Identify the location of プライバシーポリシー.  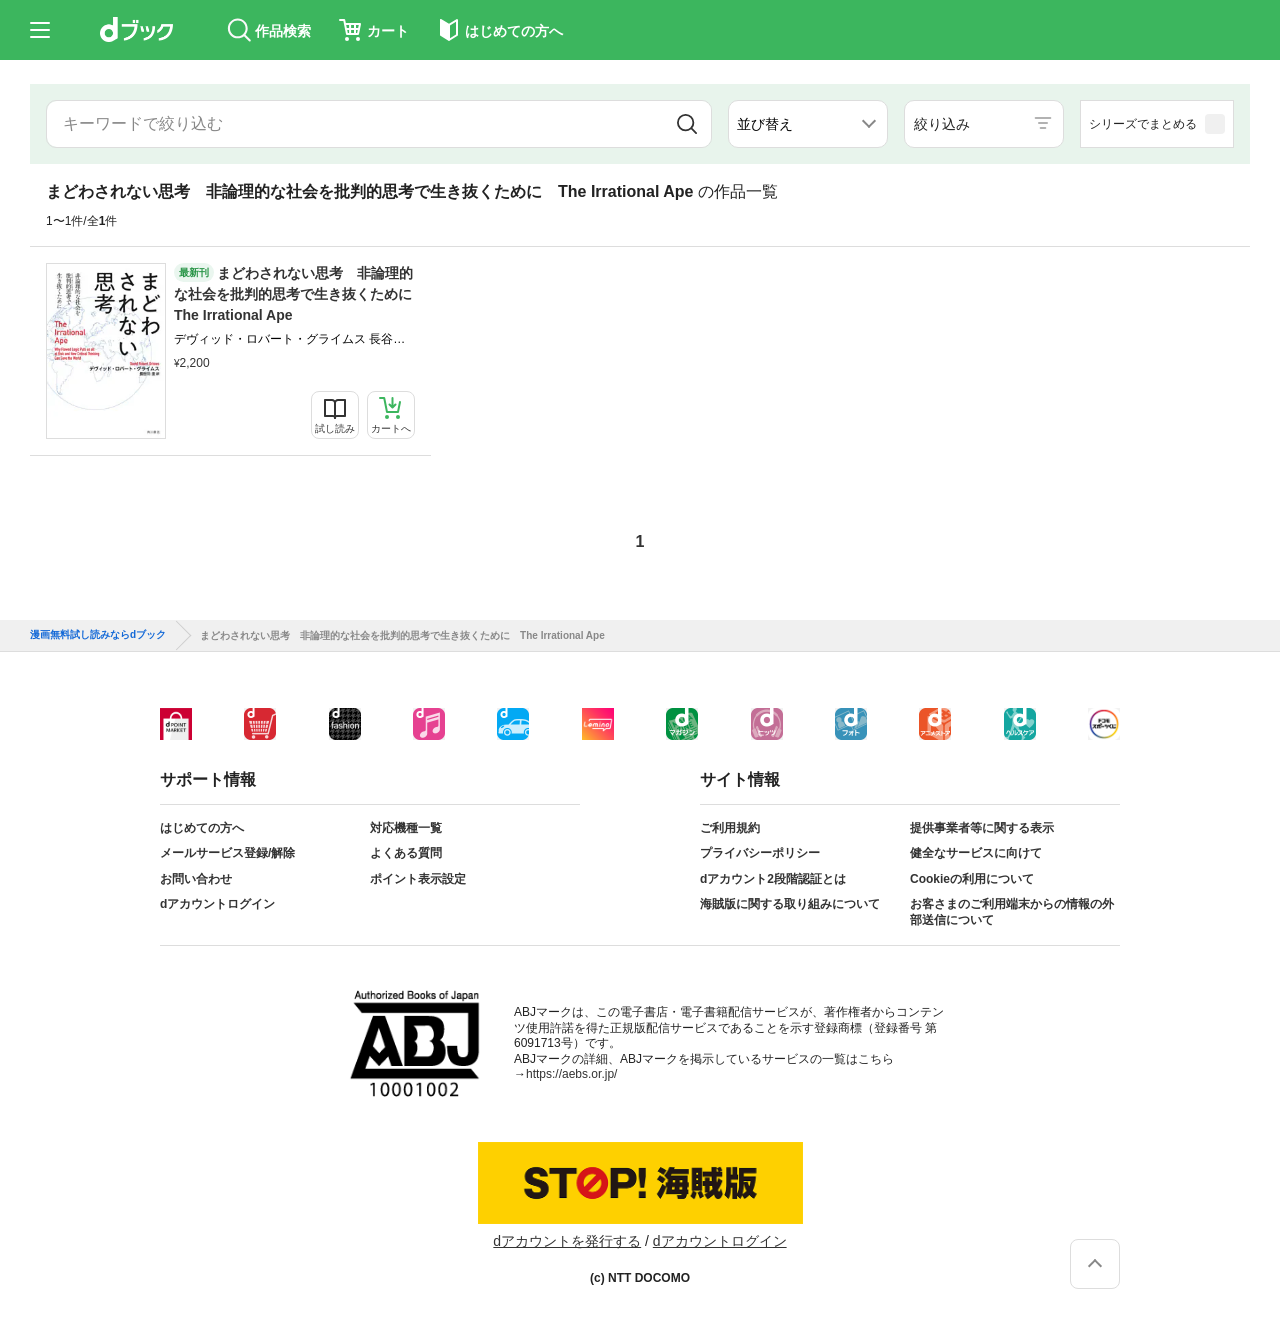
(760, 853).